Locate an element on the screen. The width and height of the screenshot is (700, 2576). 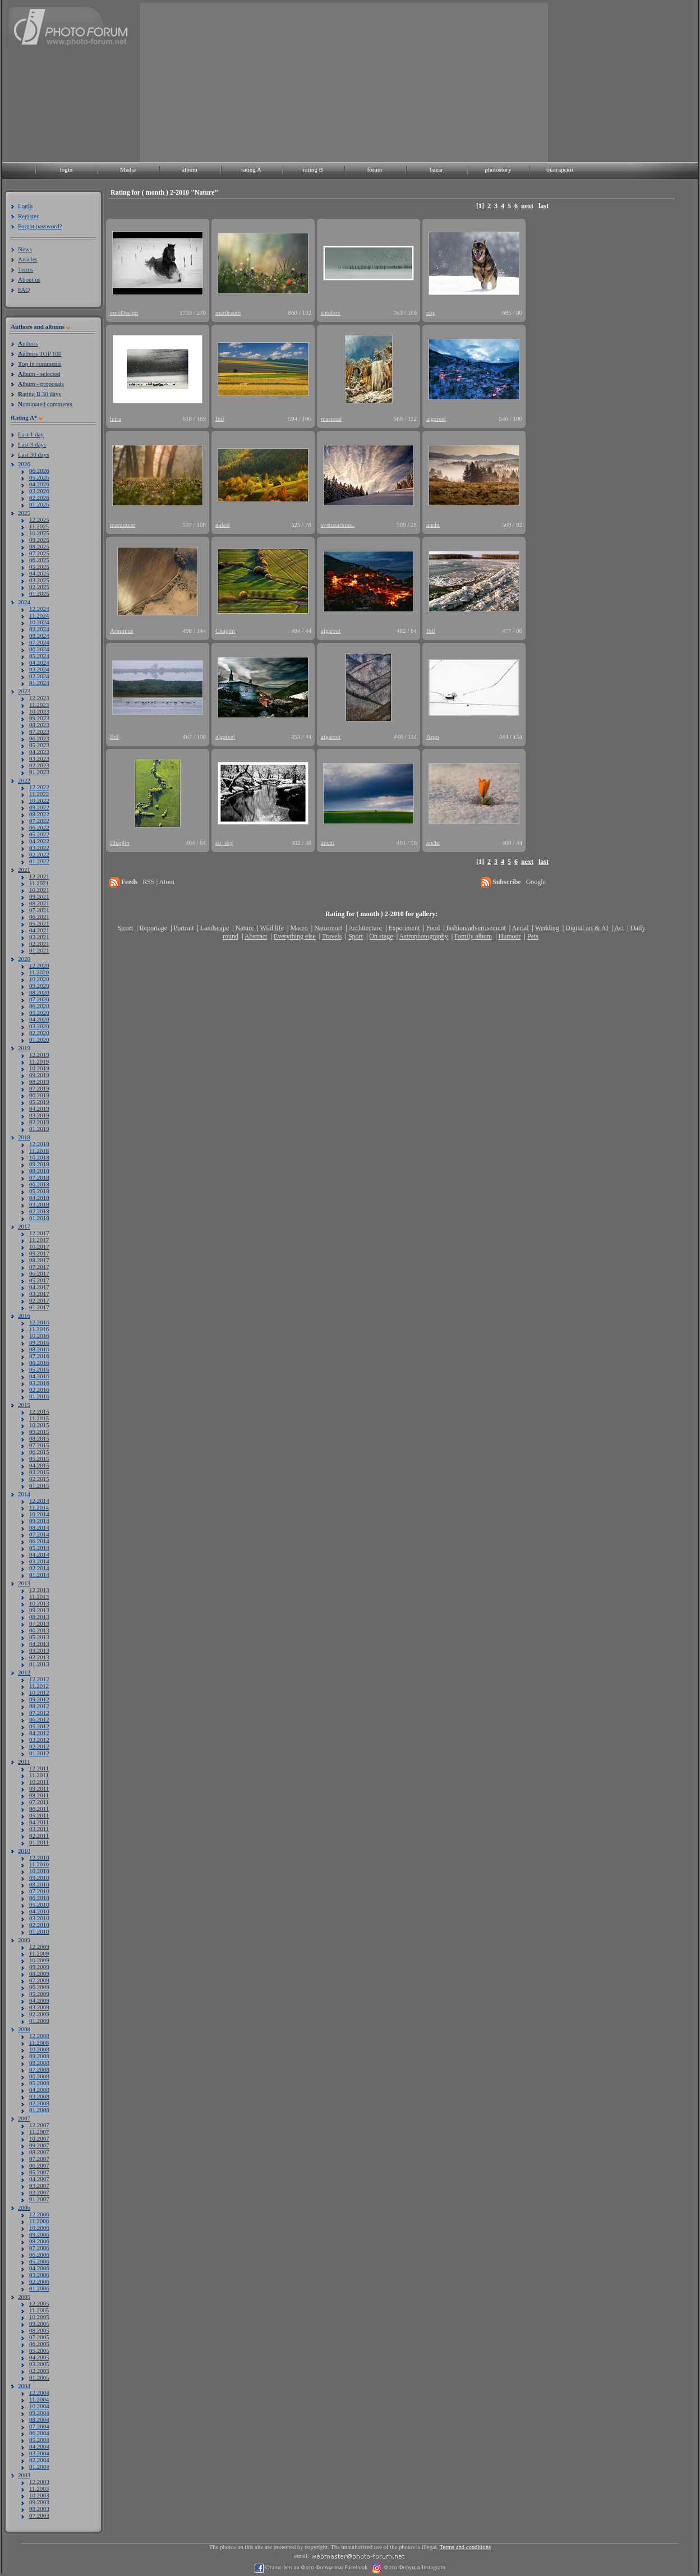
FAQ is located at coordinates (24, 289).